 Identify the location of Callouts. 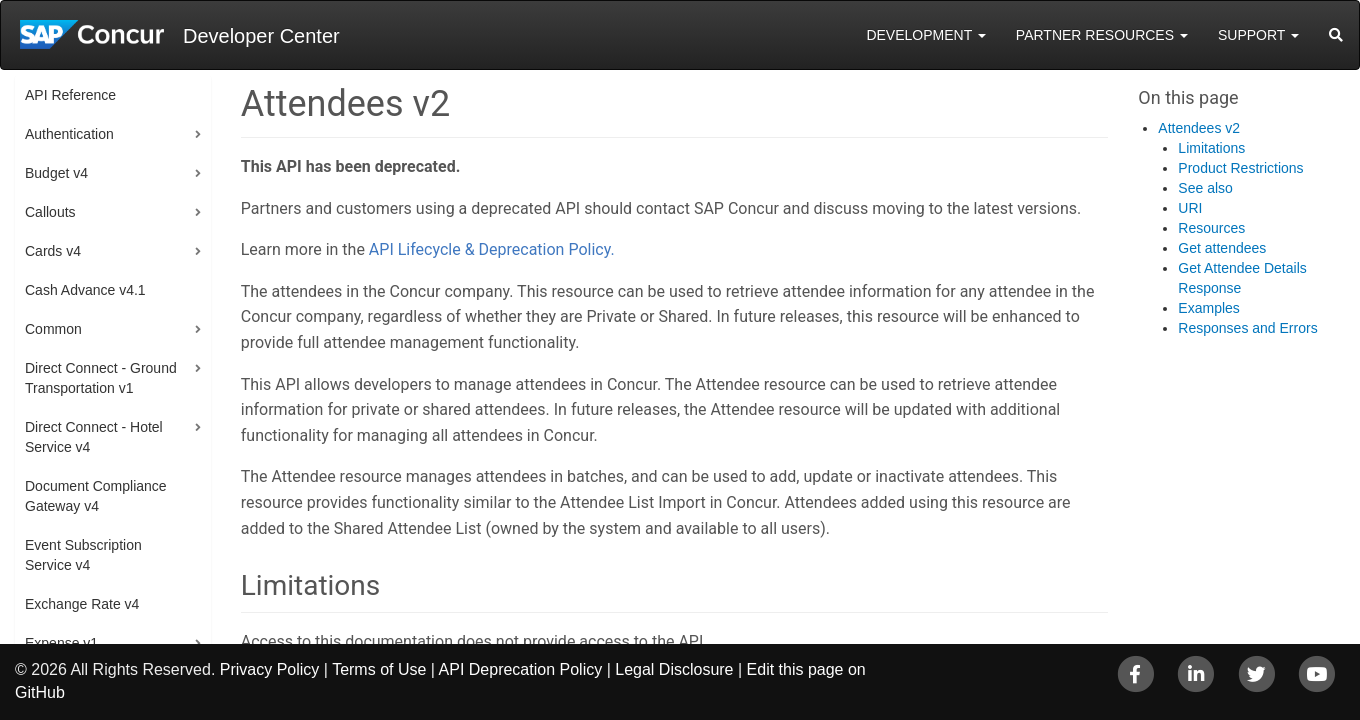
(50, 212).